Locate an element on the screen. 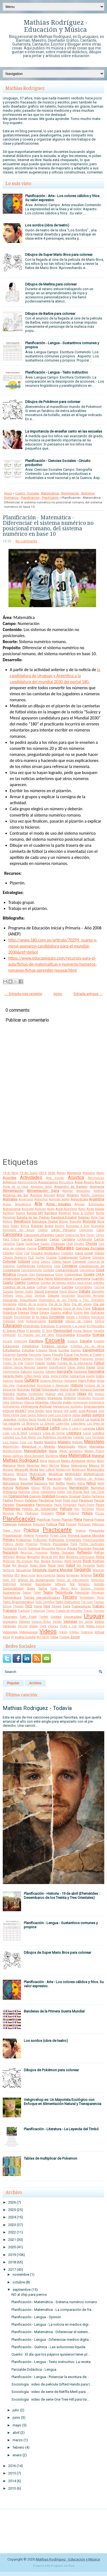 The width and height of the screenshot is (107, 2576). Infografía is located at coordinates (56, 1402).